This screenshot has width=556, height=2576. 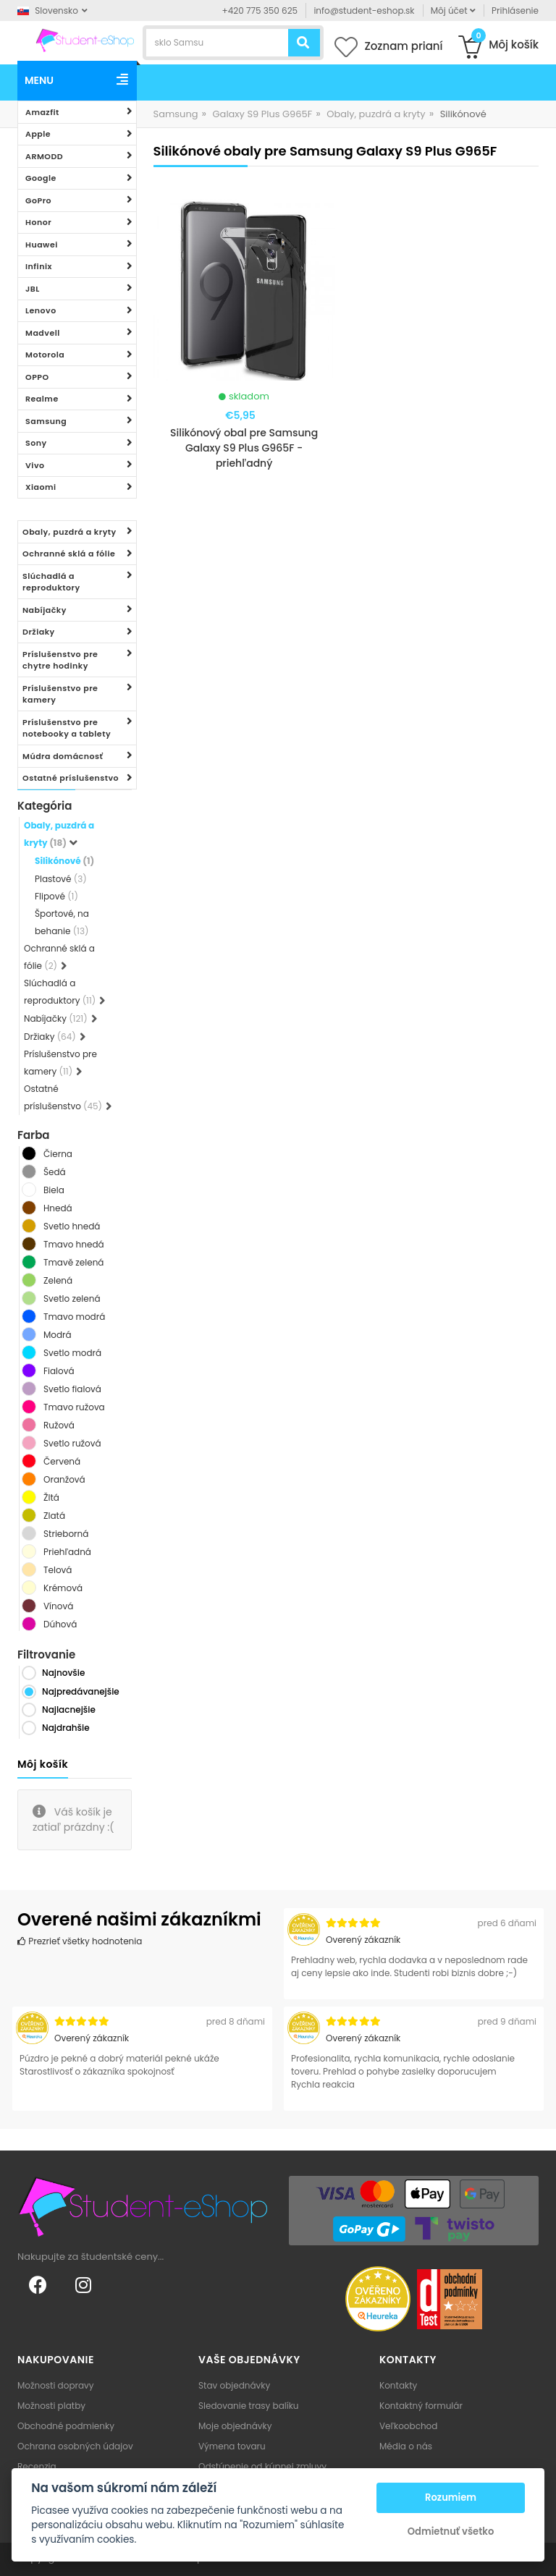 I want to click on Samsung, so click(x=46, y=421).